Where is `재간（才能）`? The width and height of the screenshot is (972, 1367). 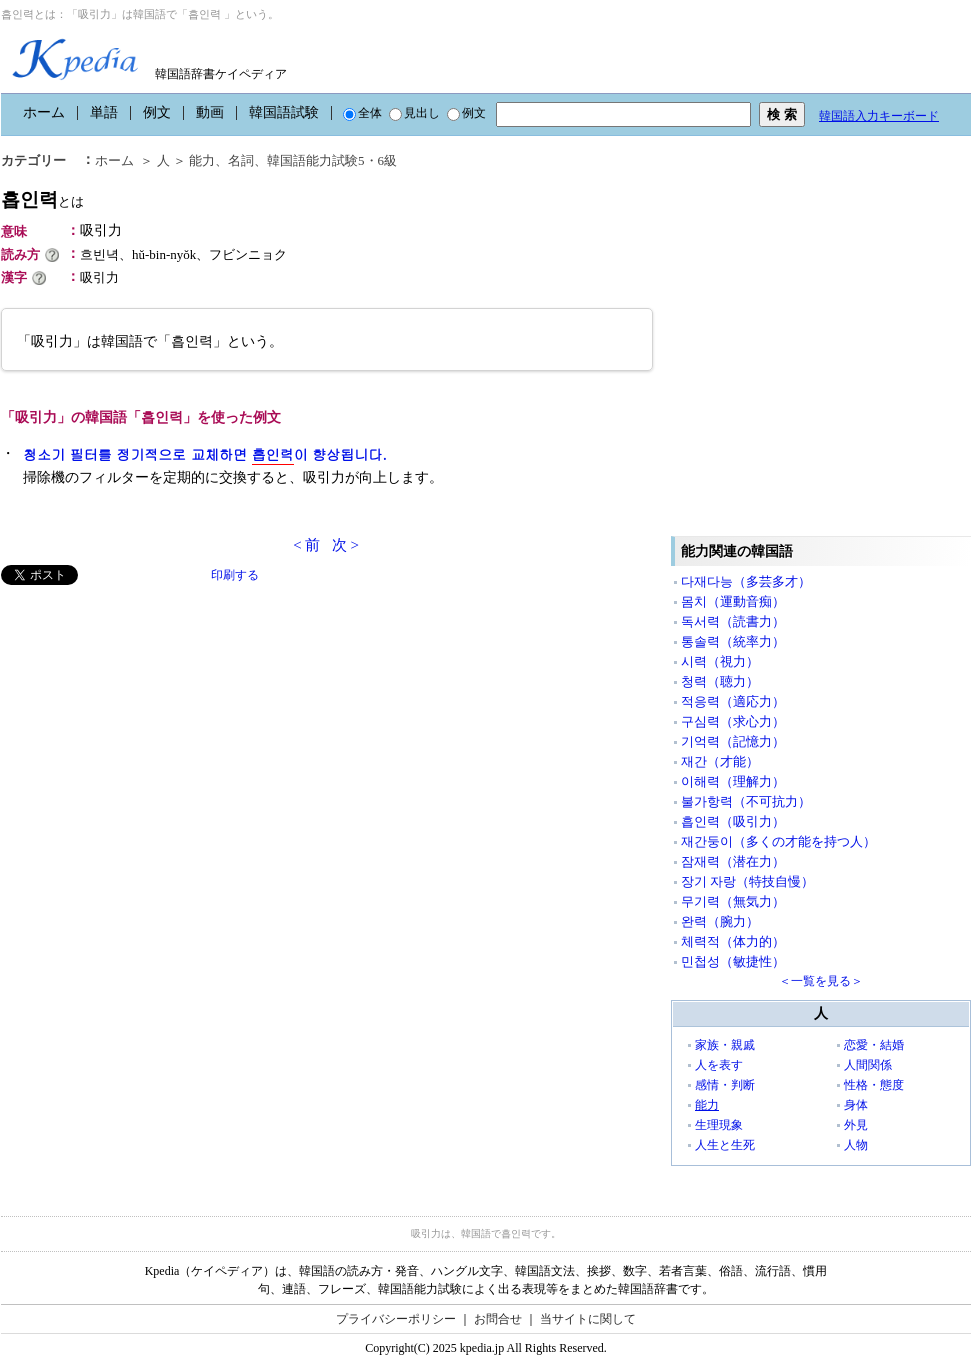
재간（才能） is located at coordinates (720, 761).